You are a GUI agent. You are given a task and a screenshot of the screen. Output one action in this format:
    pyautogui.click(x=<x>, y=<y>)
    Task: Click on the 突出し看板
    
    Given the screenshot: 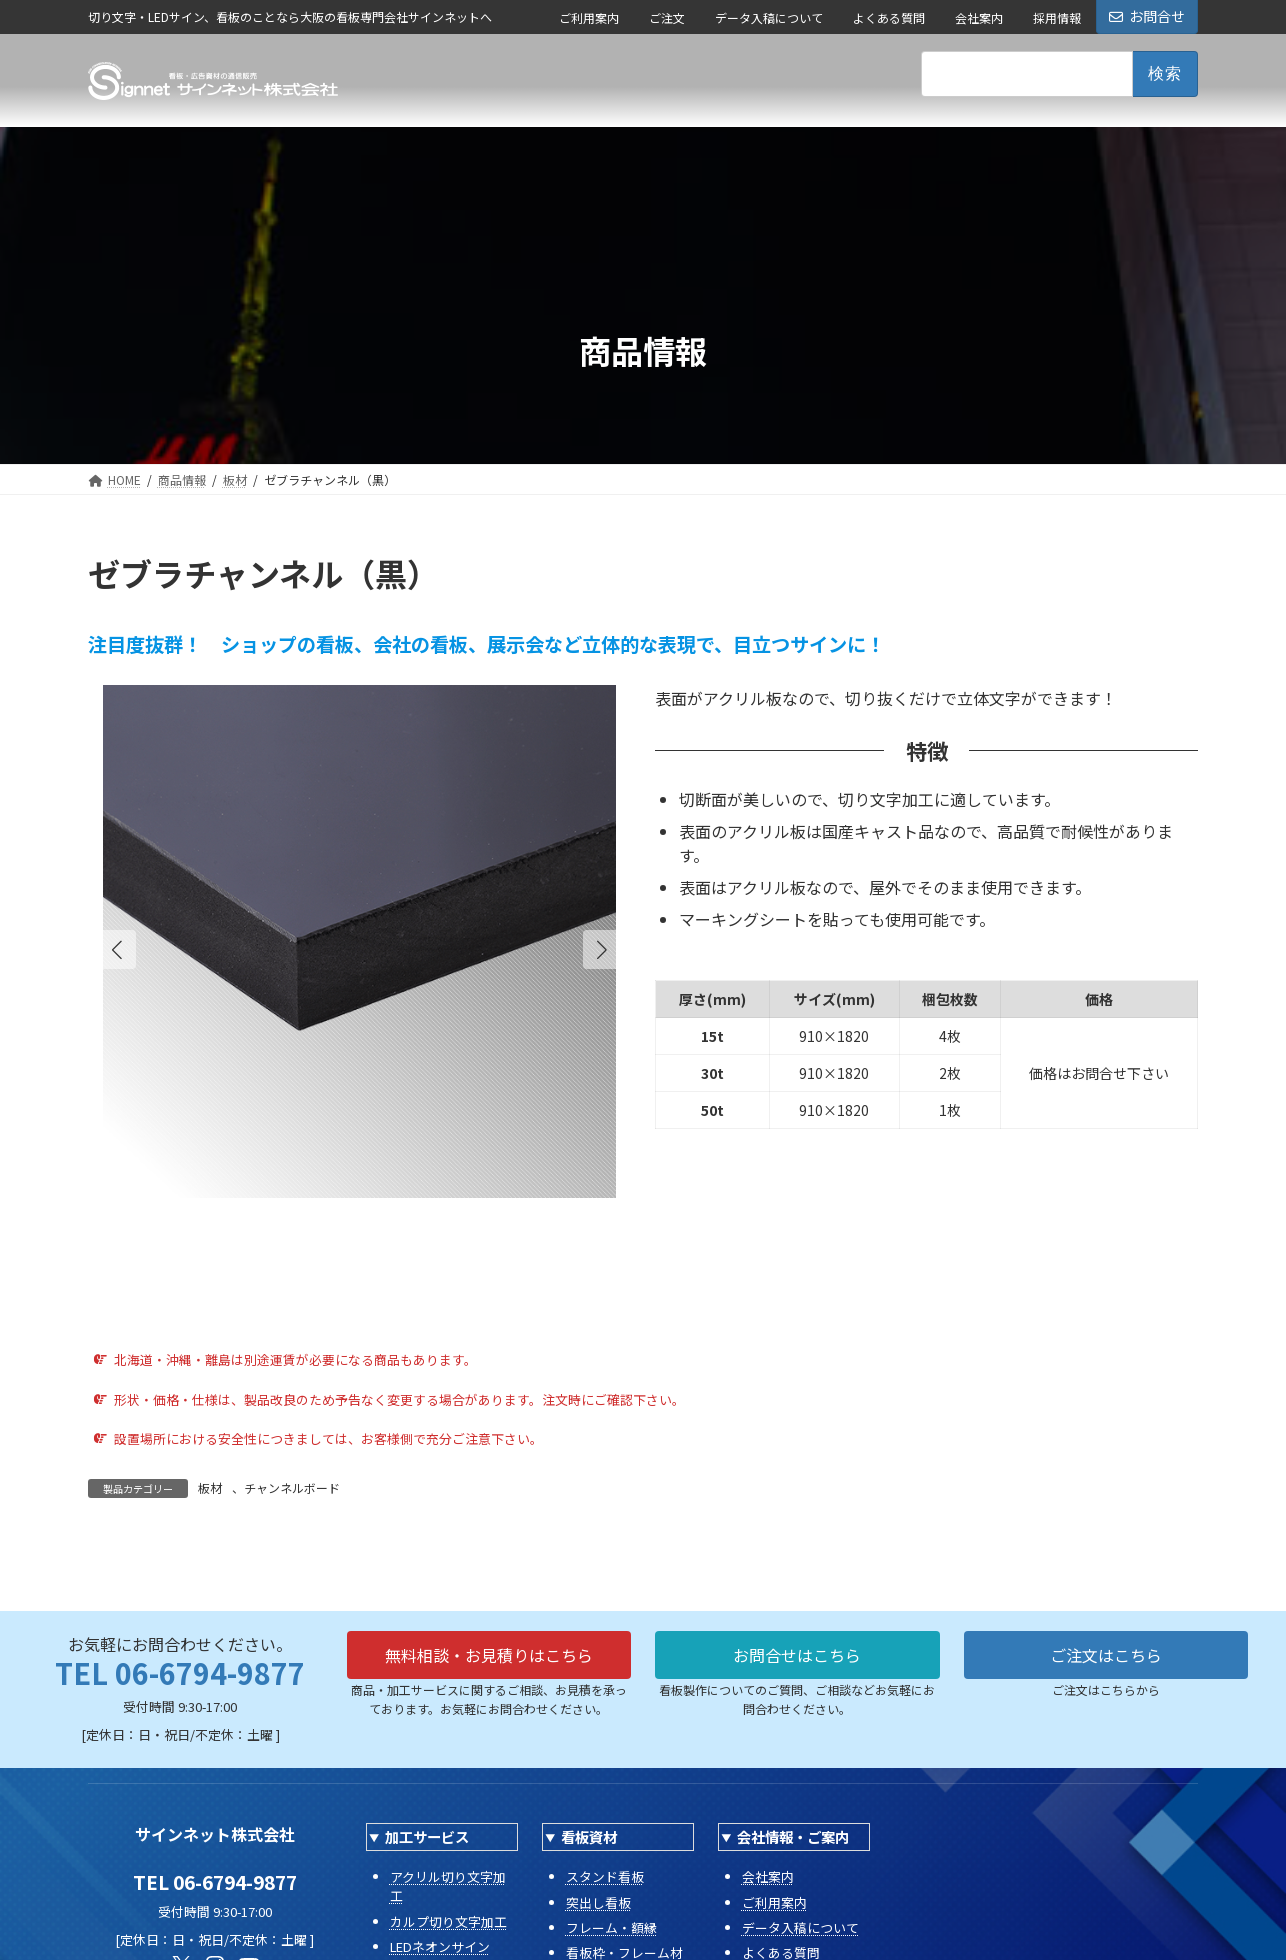 What is the action you would take?
    pyautogui.click(x=598, y=1902)
    